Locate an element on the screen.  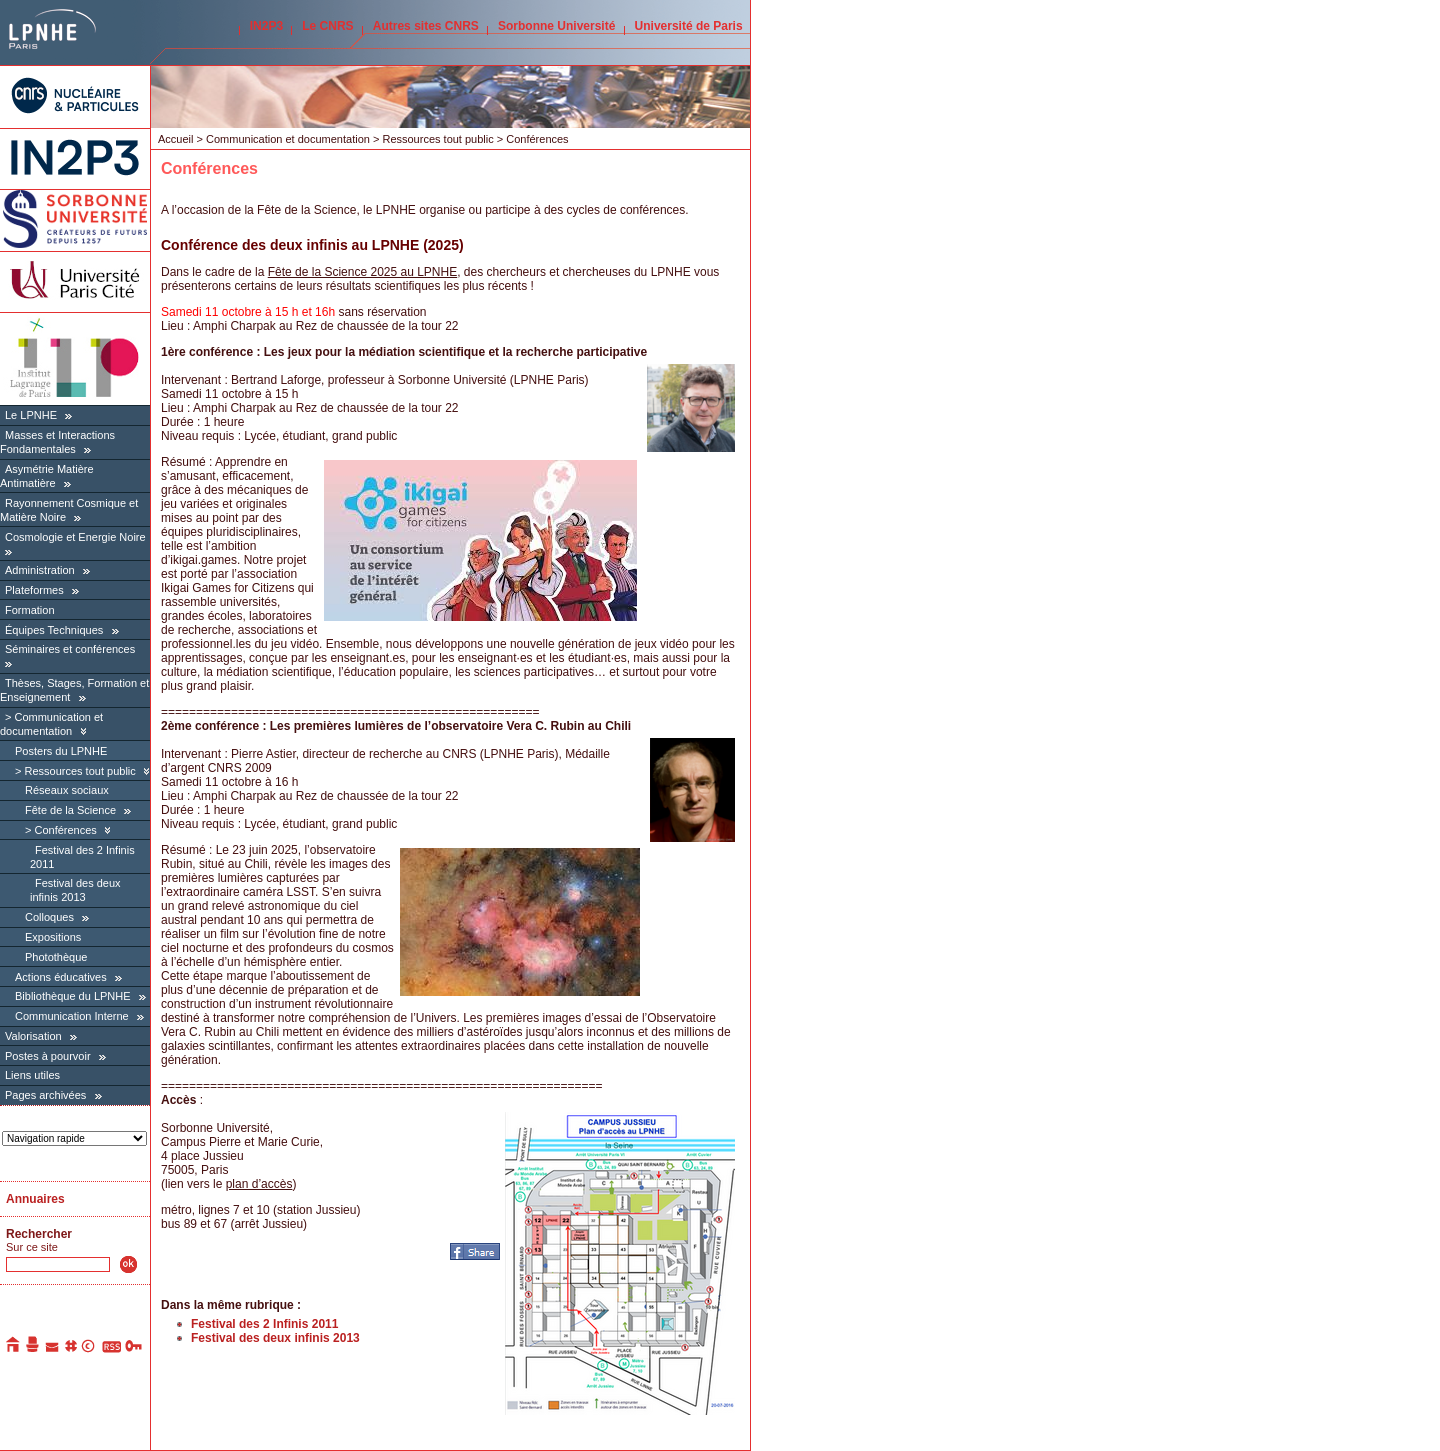
Festival des 2 Infinis 2011 is located at coordinates (264, 1324).